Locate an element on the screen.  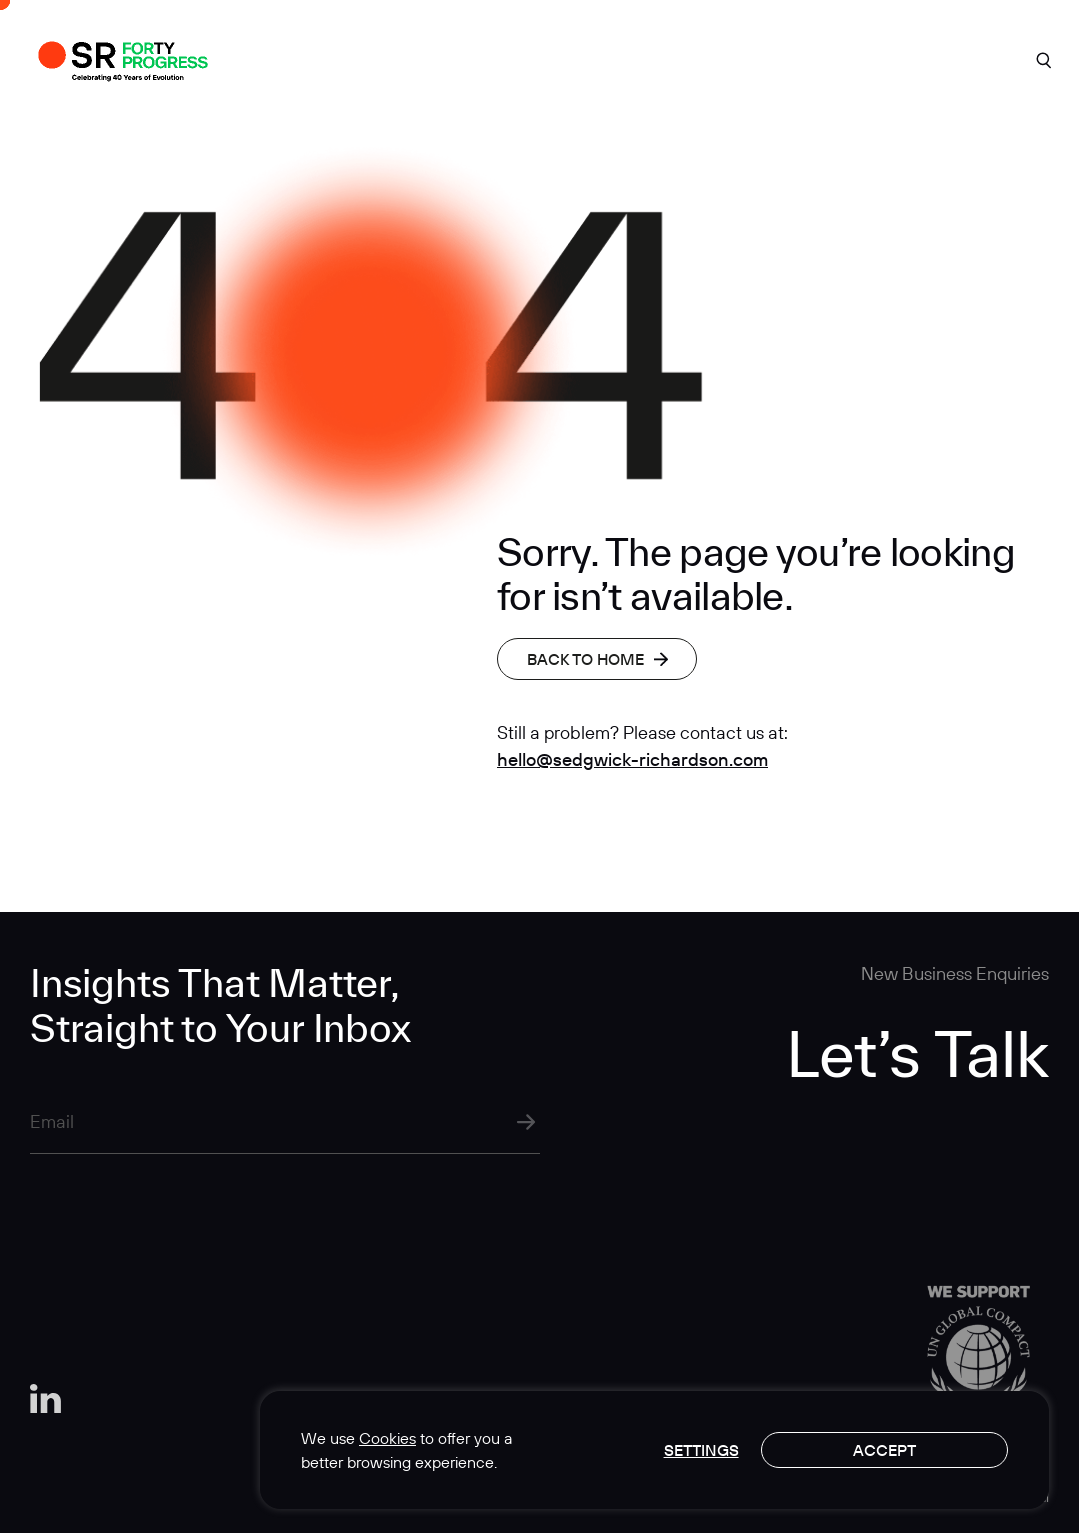
Cookies is located at coordinates (387, 1438).